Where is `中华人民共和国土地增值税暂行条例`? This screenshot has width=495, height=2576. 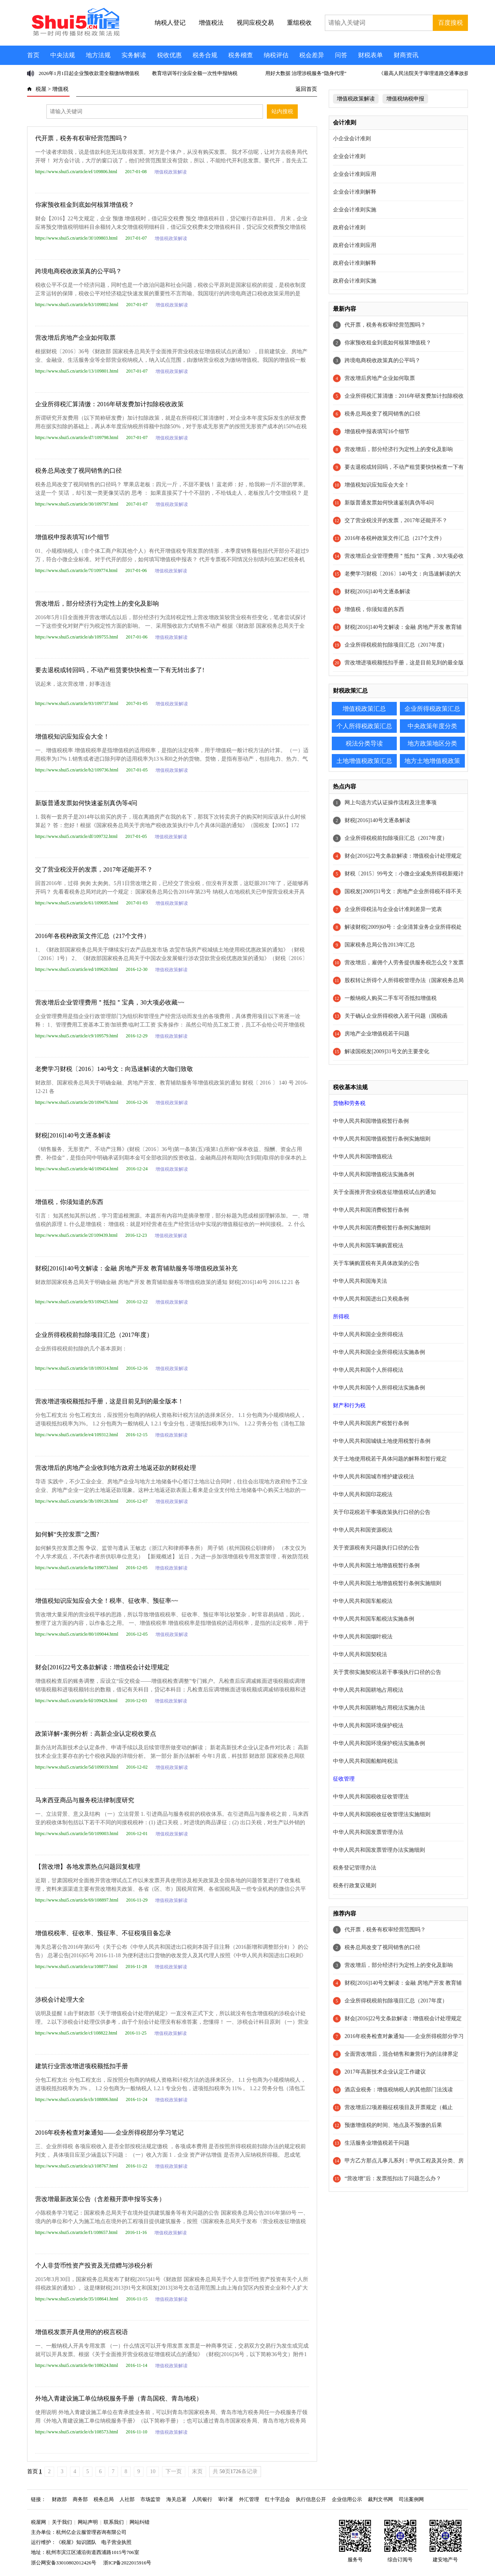 中华人民共和国土地增值税暂行条例 is located at coordinates (376, 1565).